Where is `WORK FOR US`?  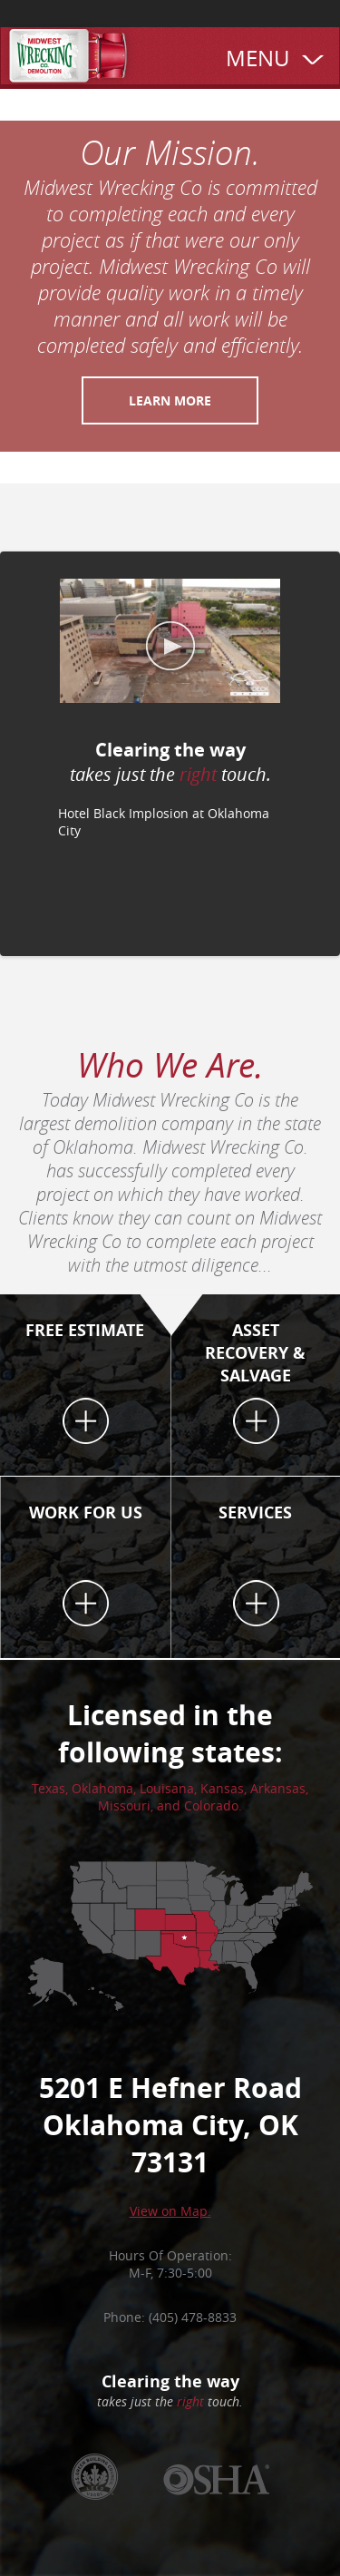
WORK FOR US is located at coordinates (85, 1512).